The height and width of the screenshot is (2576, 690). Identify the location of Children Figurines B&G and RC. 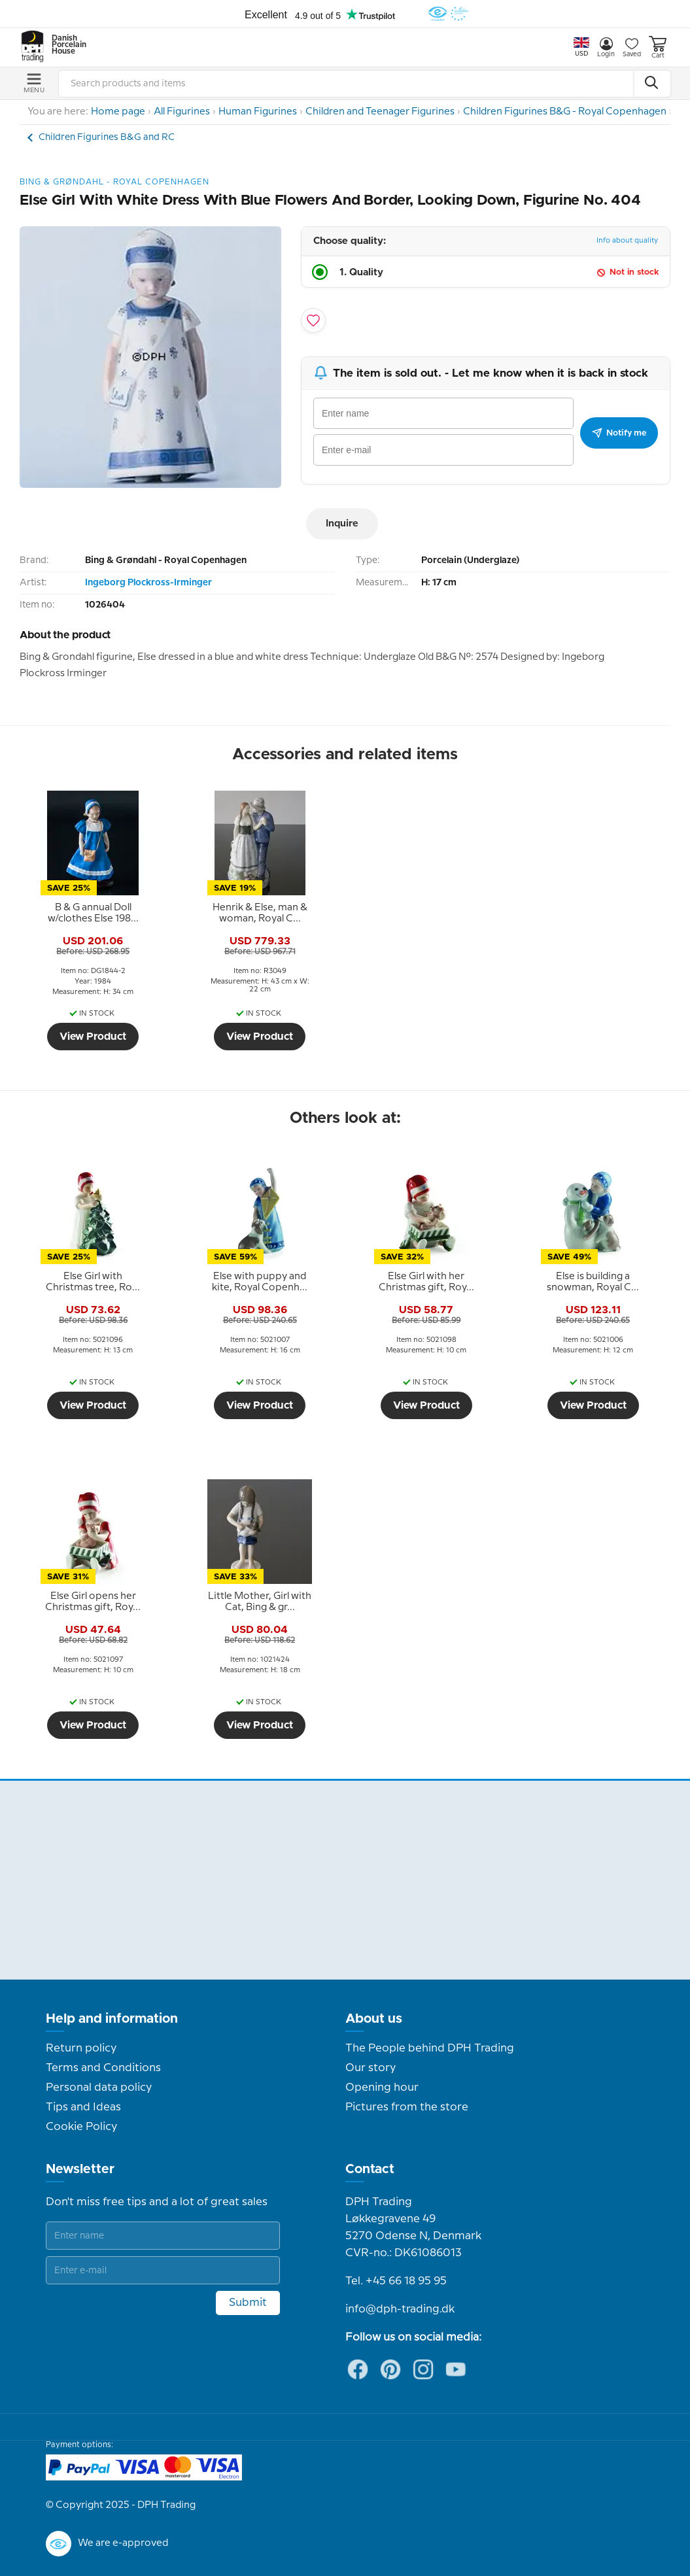
(107, 137).